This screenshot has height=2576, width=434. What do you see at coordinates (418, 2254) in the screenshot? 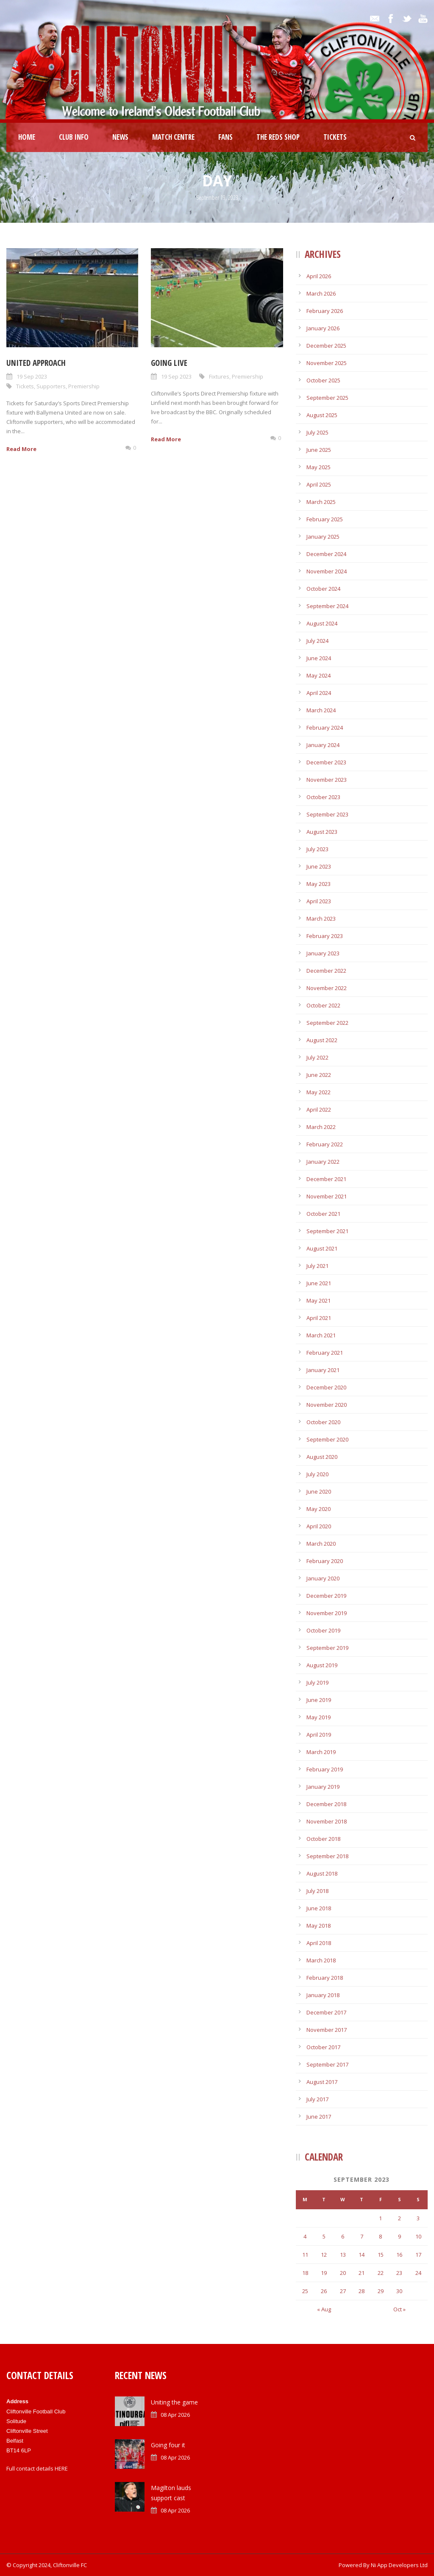
I see `17 [Posts published on September 17, 2023]` at bounding box center [418, 2254].